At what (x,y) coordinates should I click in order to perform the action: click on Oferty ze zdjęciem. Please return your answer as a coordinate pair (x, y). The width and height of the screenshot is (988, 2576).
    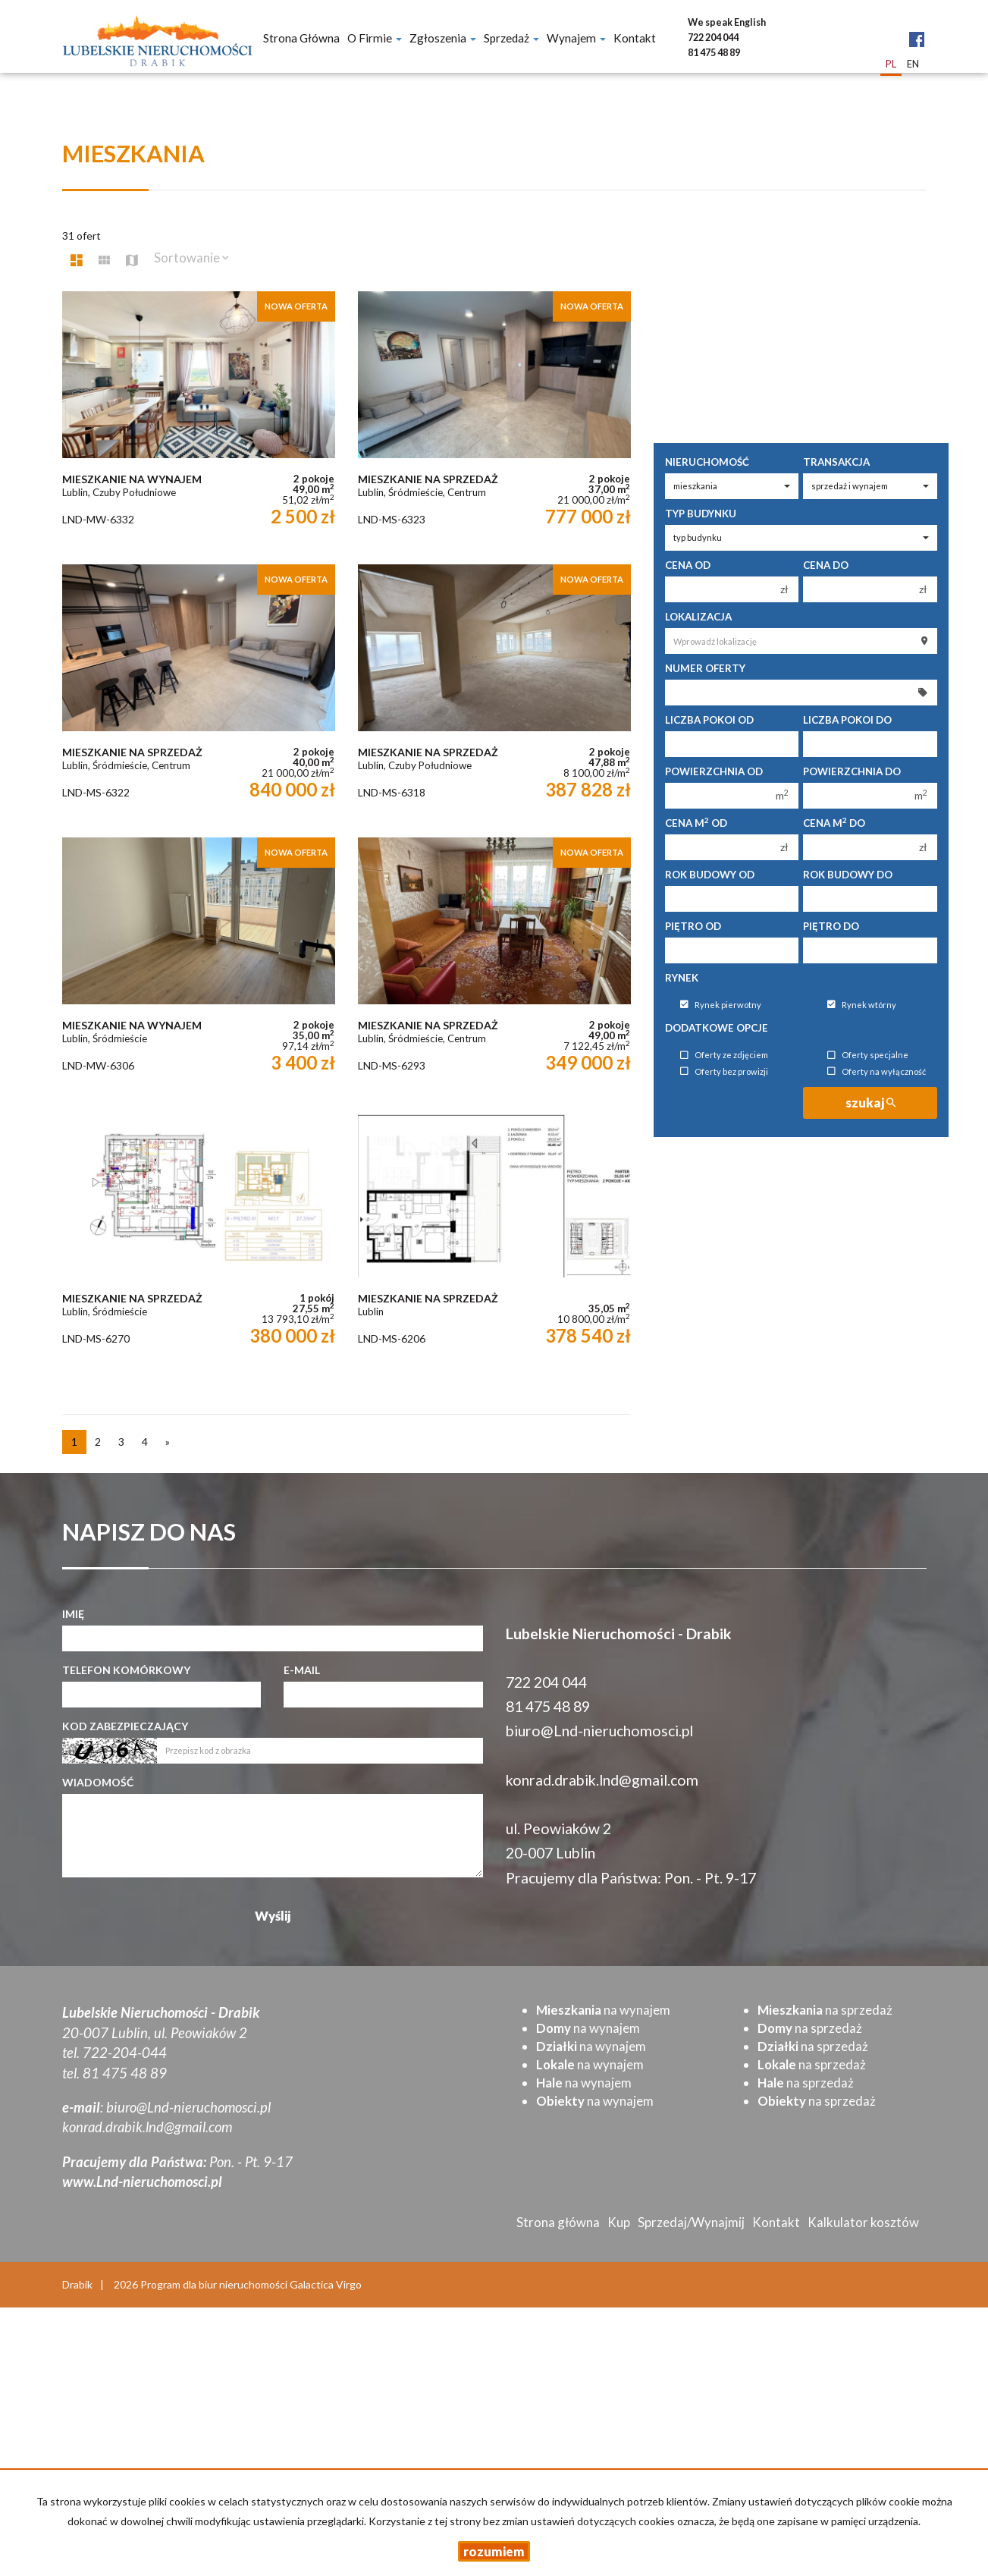
    Looking at the image, I should click on (724, 1055).